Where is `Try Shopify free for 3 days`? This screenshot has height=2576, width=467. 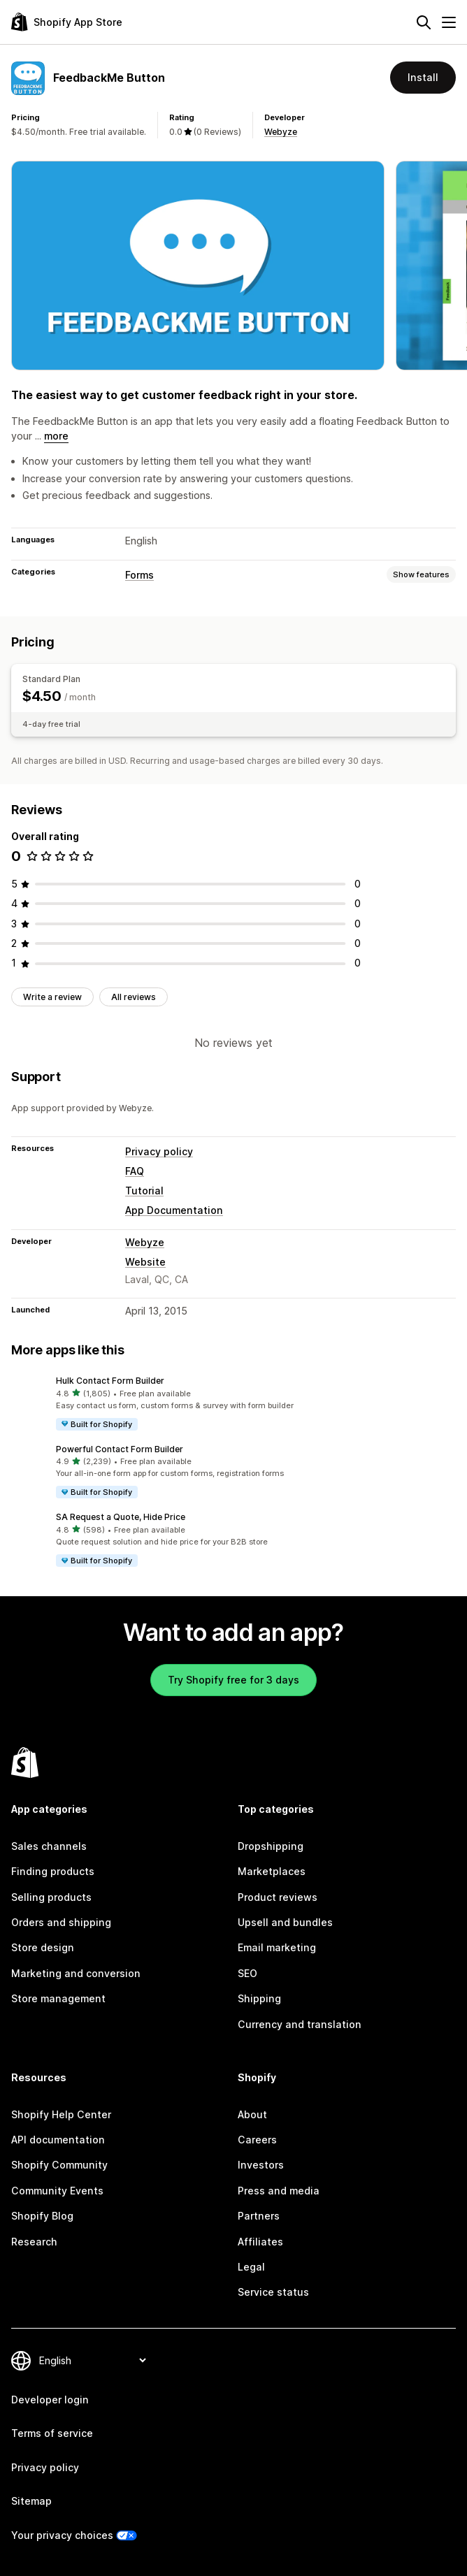
Try Shopify free for 3 days is located at coordinates (233, 1680).